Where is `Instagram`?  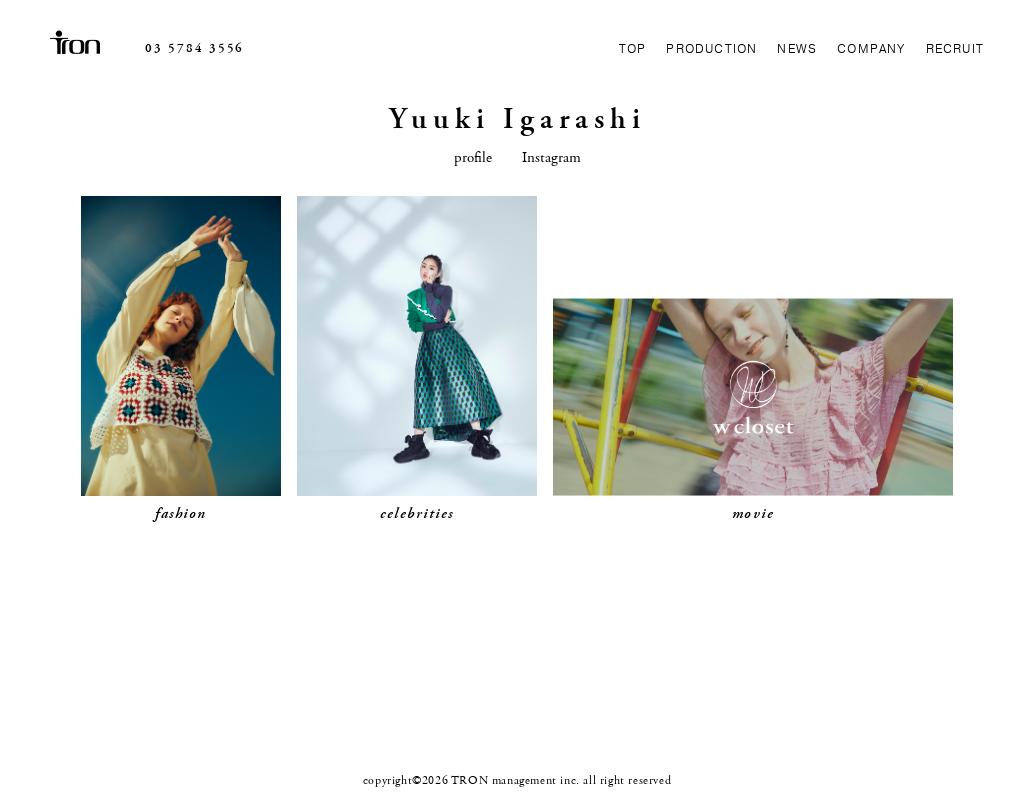
Instagram is located at coordinates (551, 157).